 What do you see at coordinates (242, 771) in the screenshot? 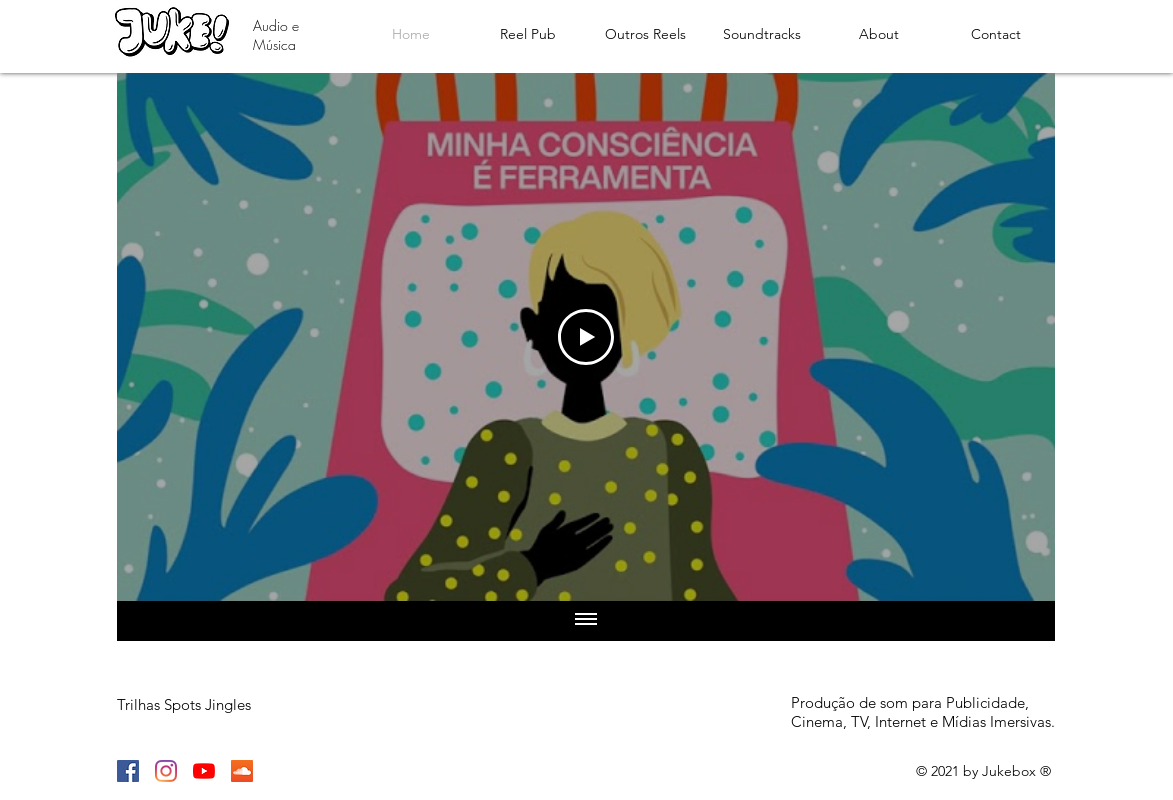
I see `[SoundCloud]` at bounding box center [242, 771].